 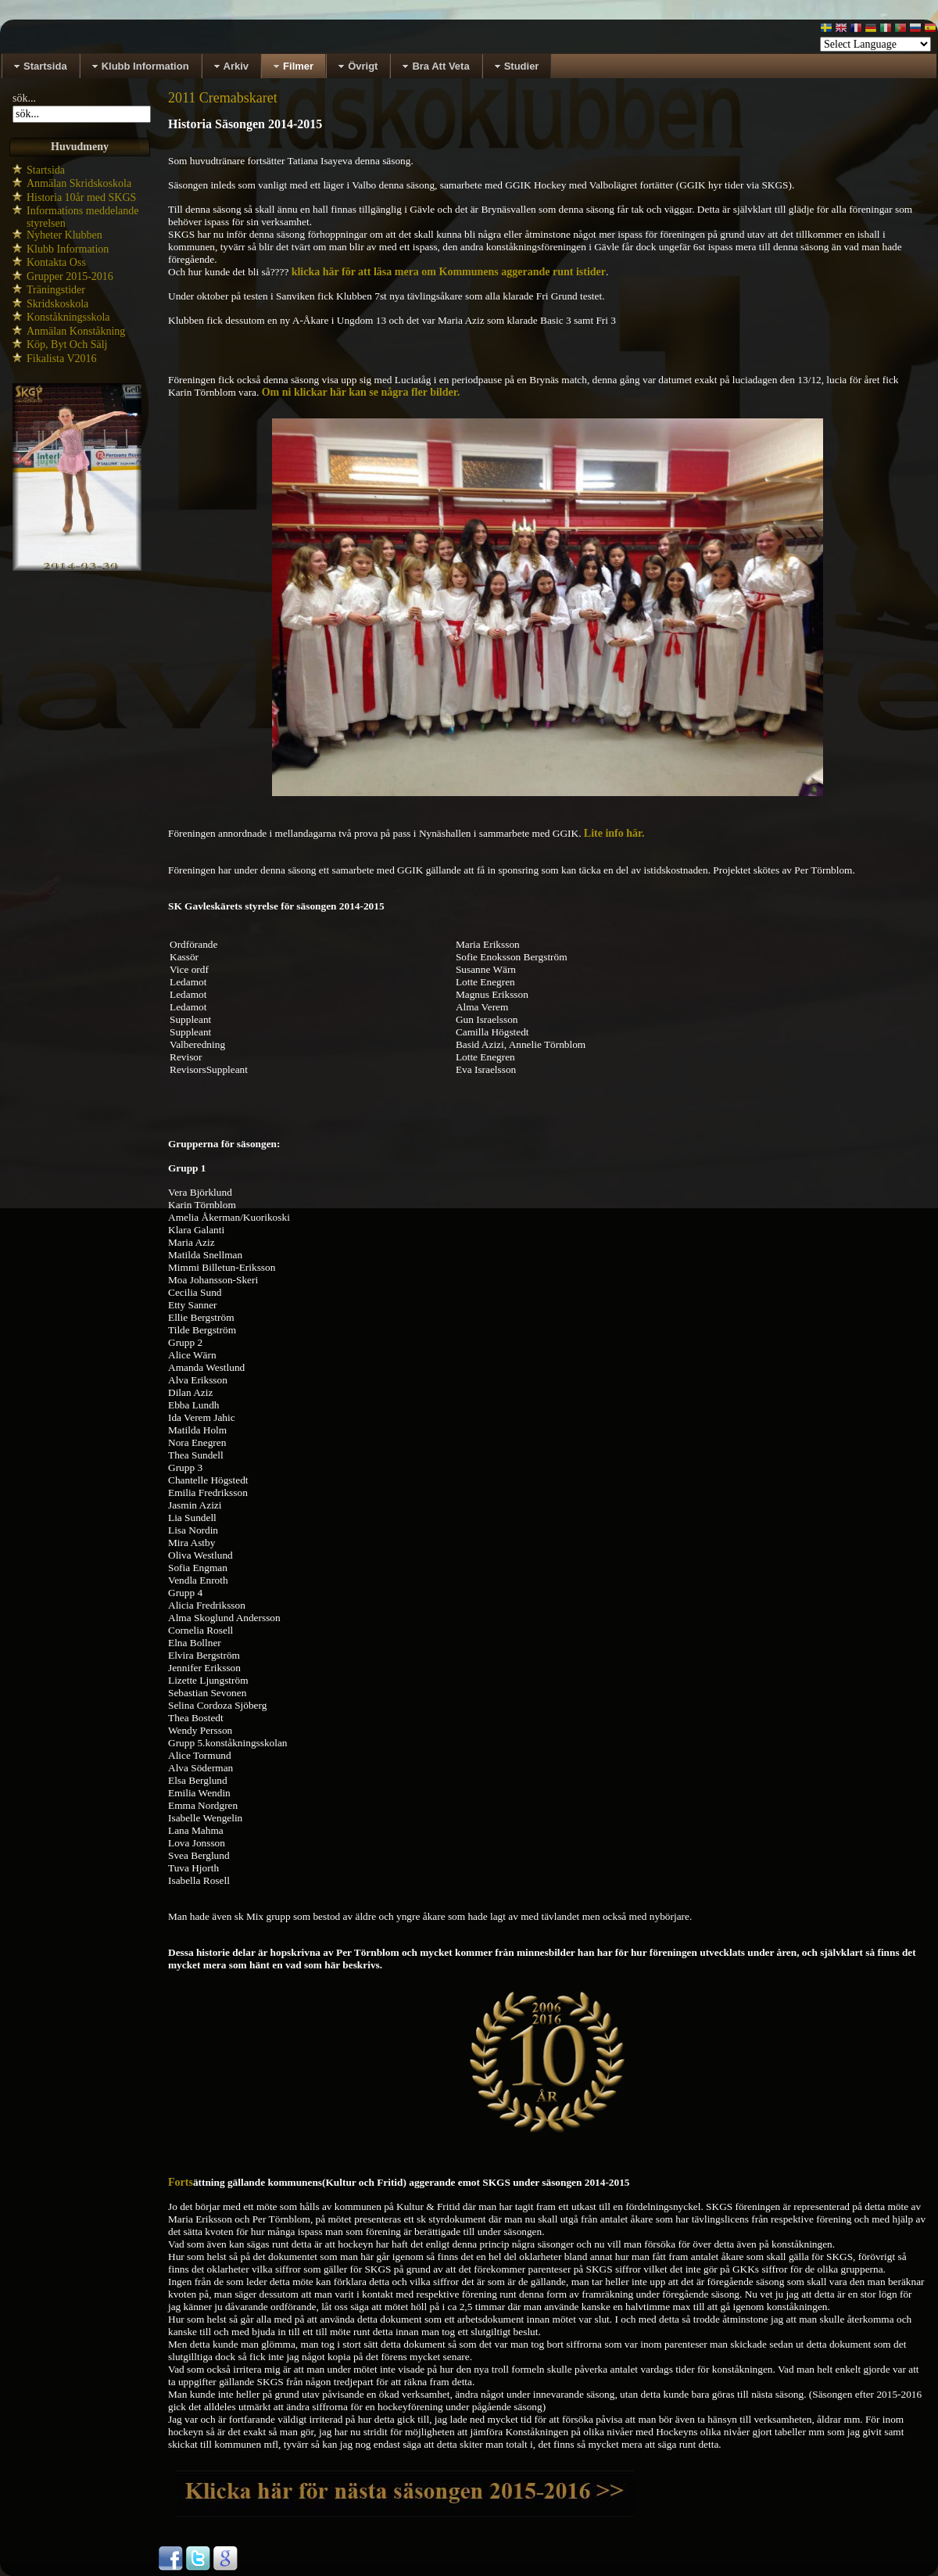 I want to click on sök..., so click(x=24, y=98).